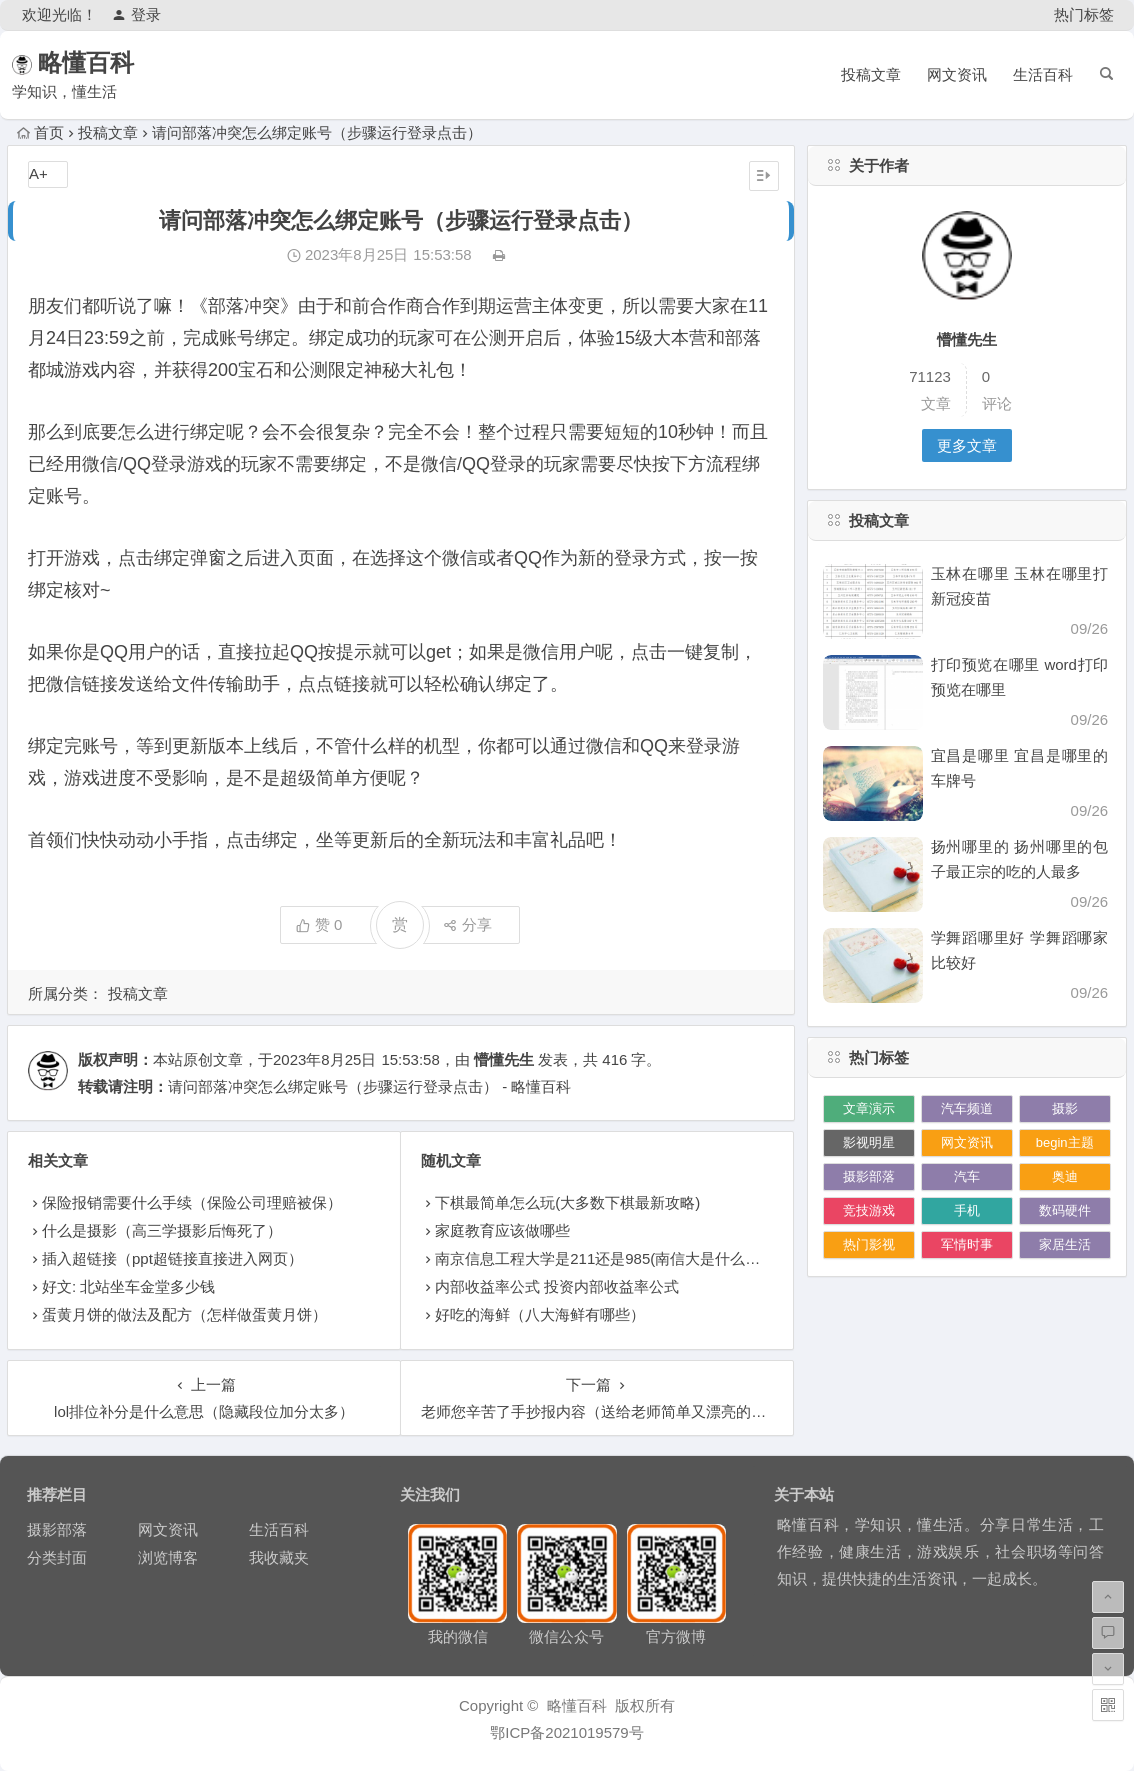 This screenshot has height=1771, width=1134. Describe the element at coordinates (502, 1230) in the screenshot. I see `家庭教育应该做哪些` at that location.